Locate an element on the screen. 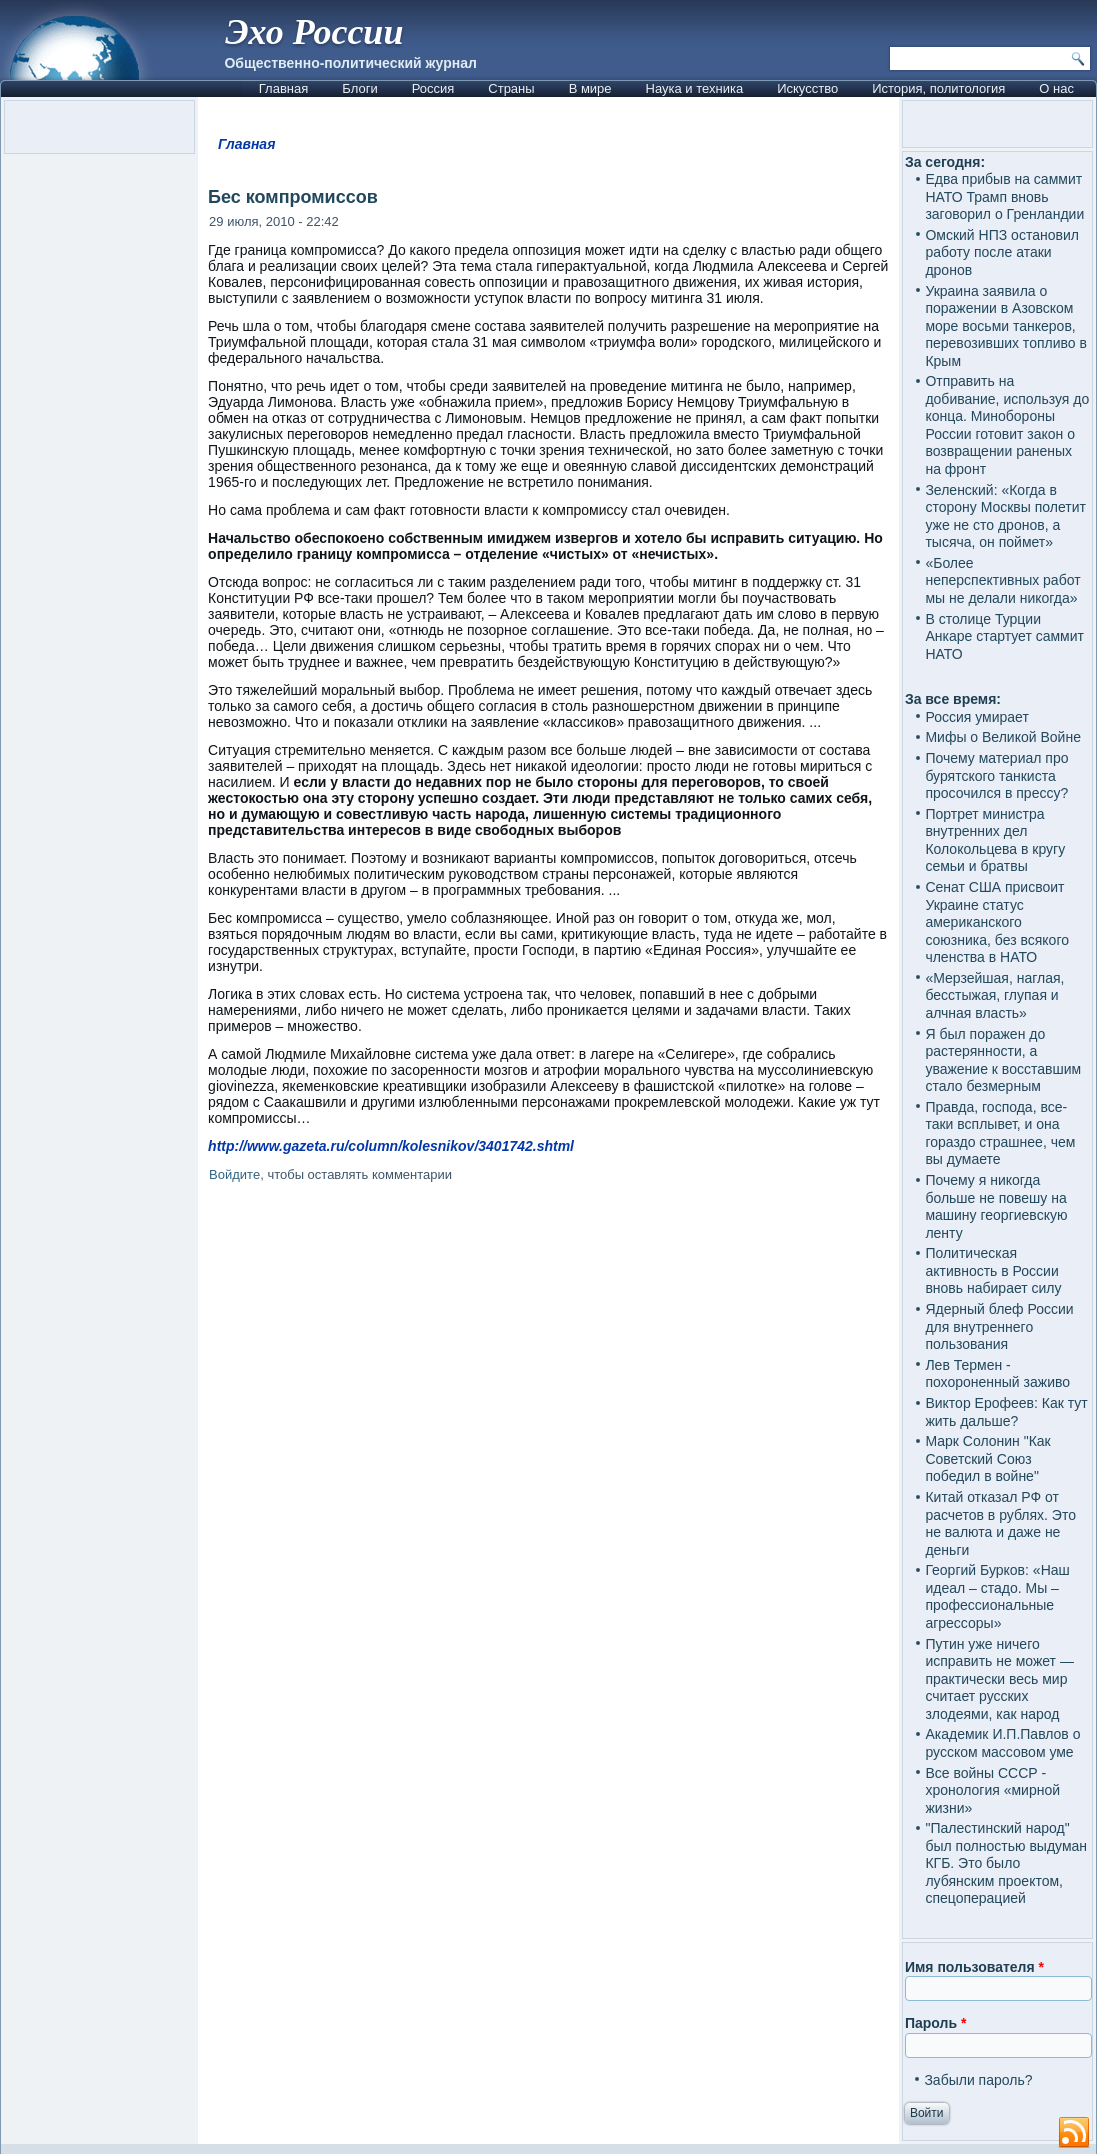 The height and width of the screenshot is (2154, 1097). Главная is located at coordinates (283, 88).